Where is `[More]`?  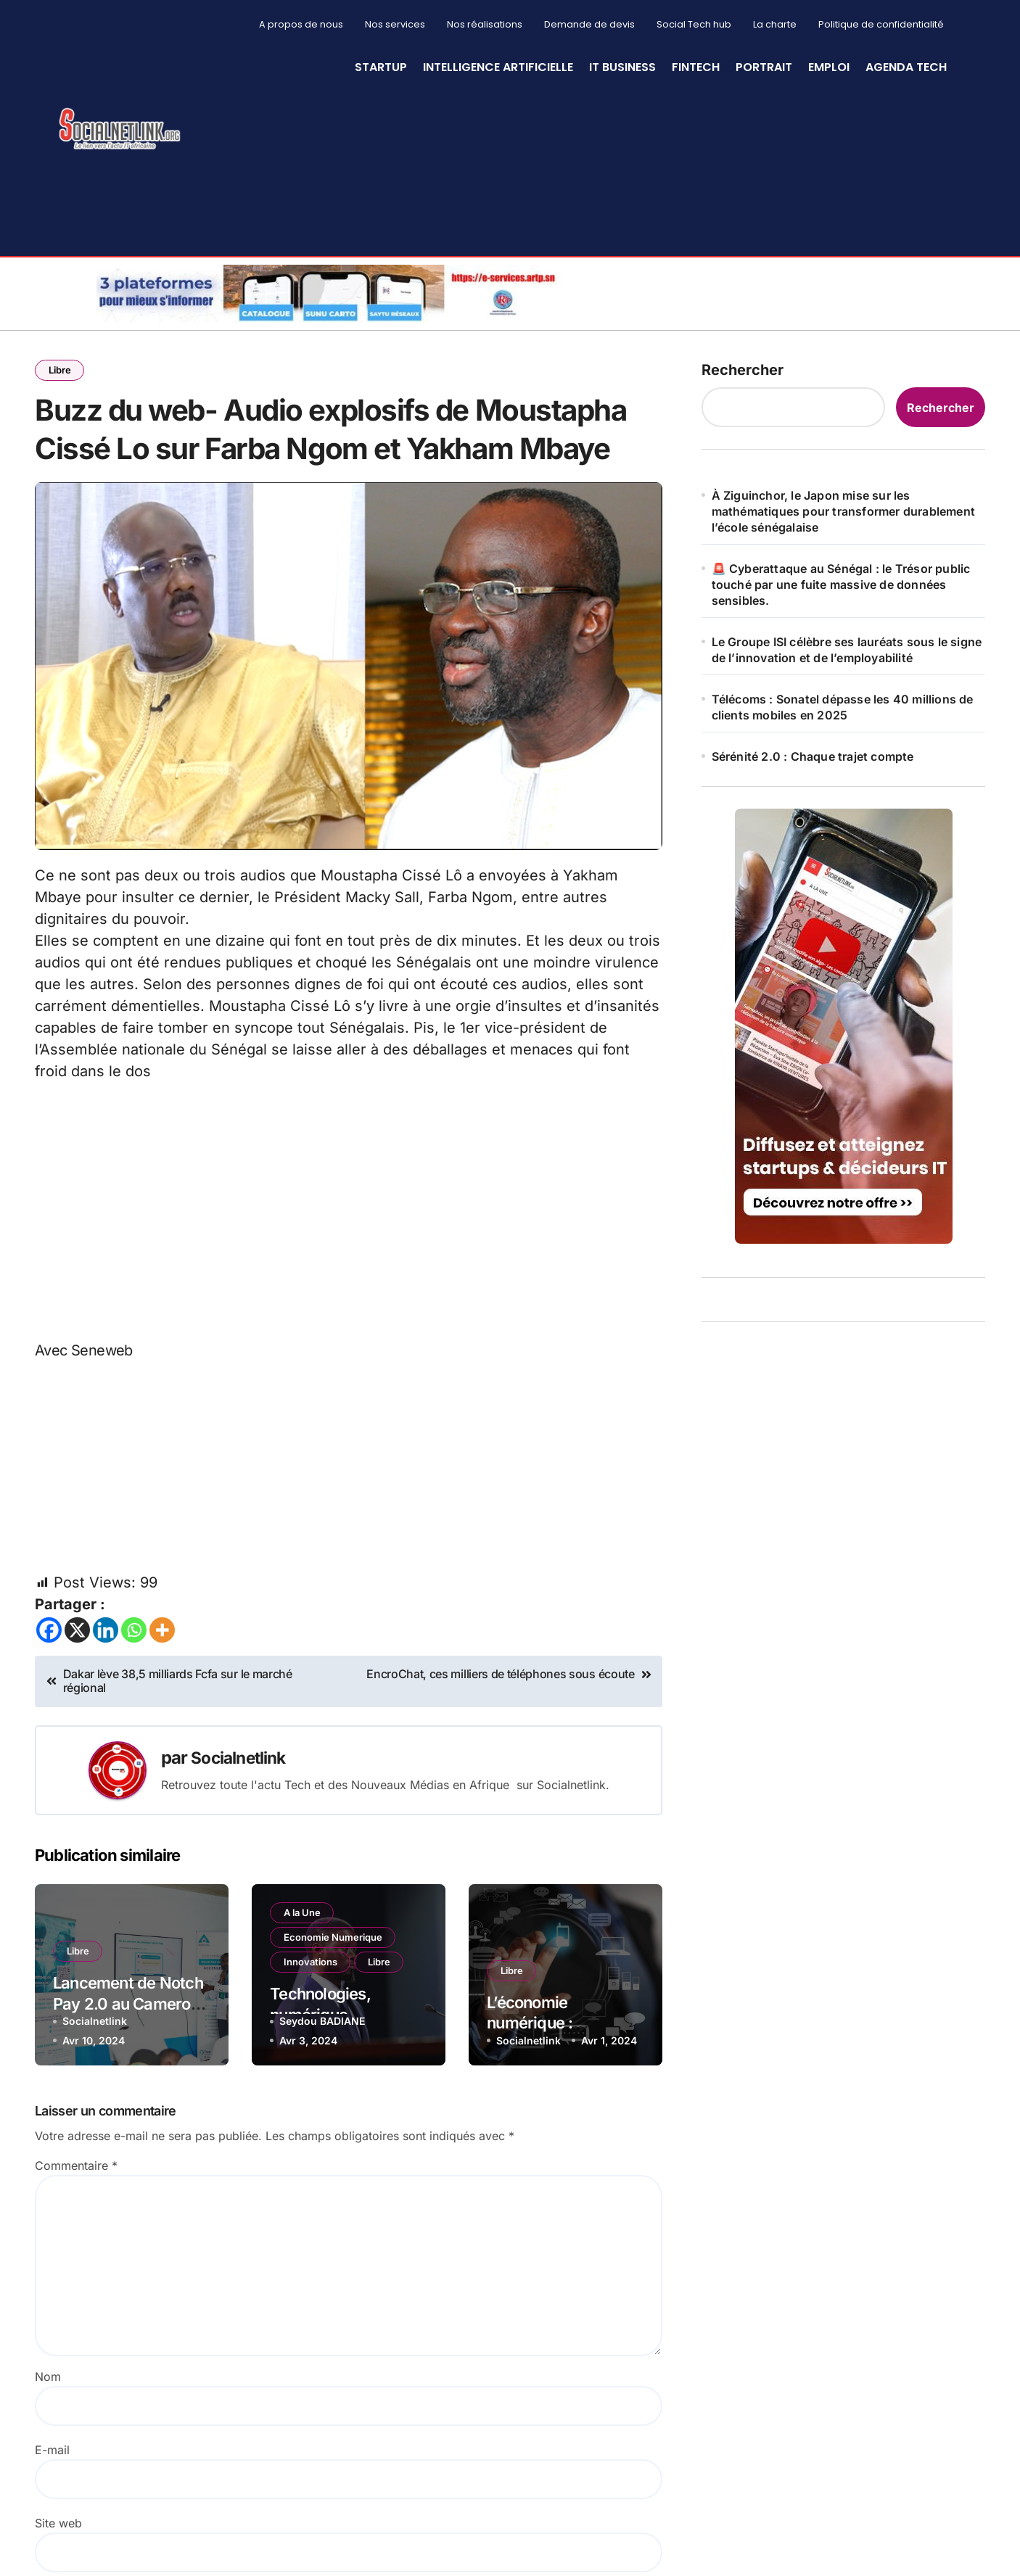
[More] is located at coordinates (162, 1696).